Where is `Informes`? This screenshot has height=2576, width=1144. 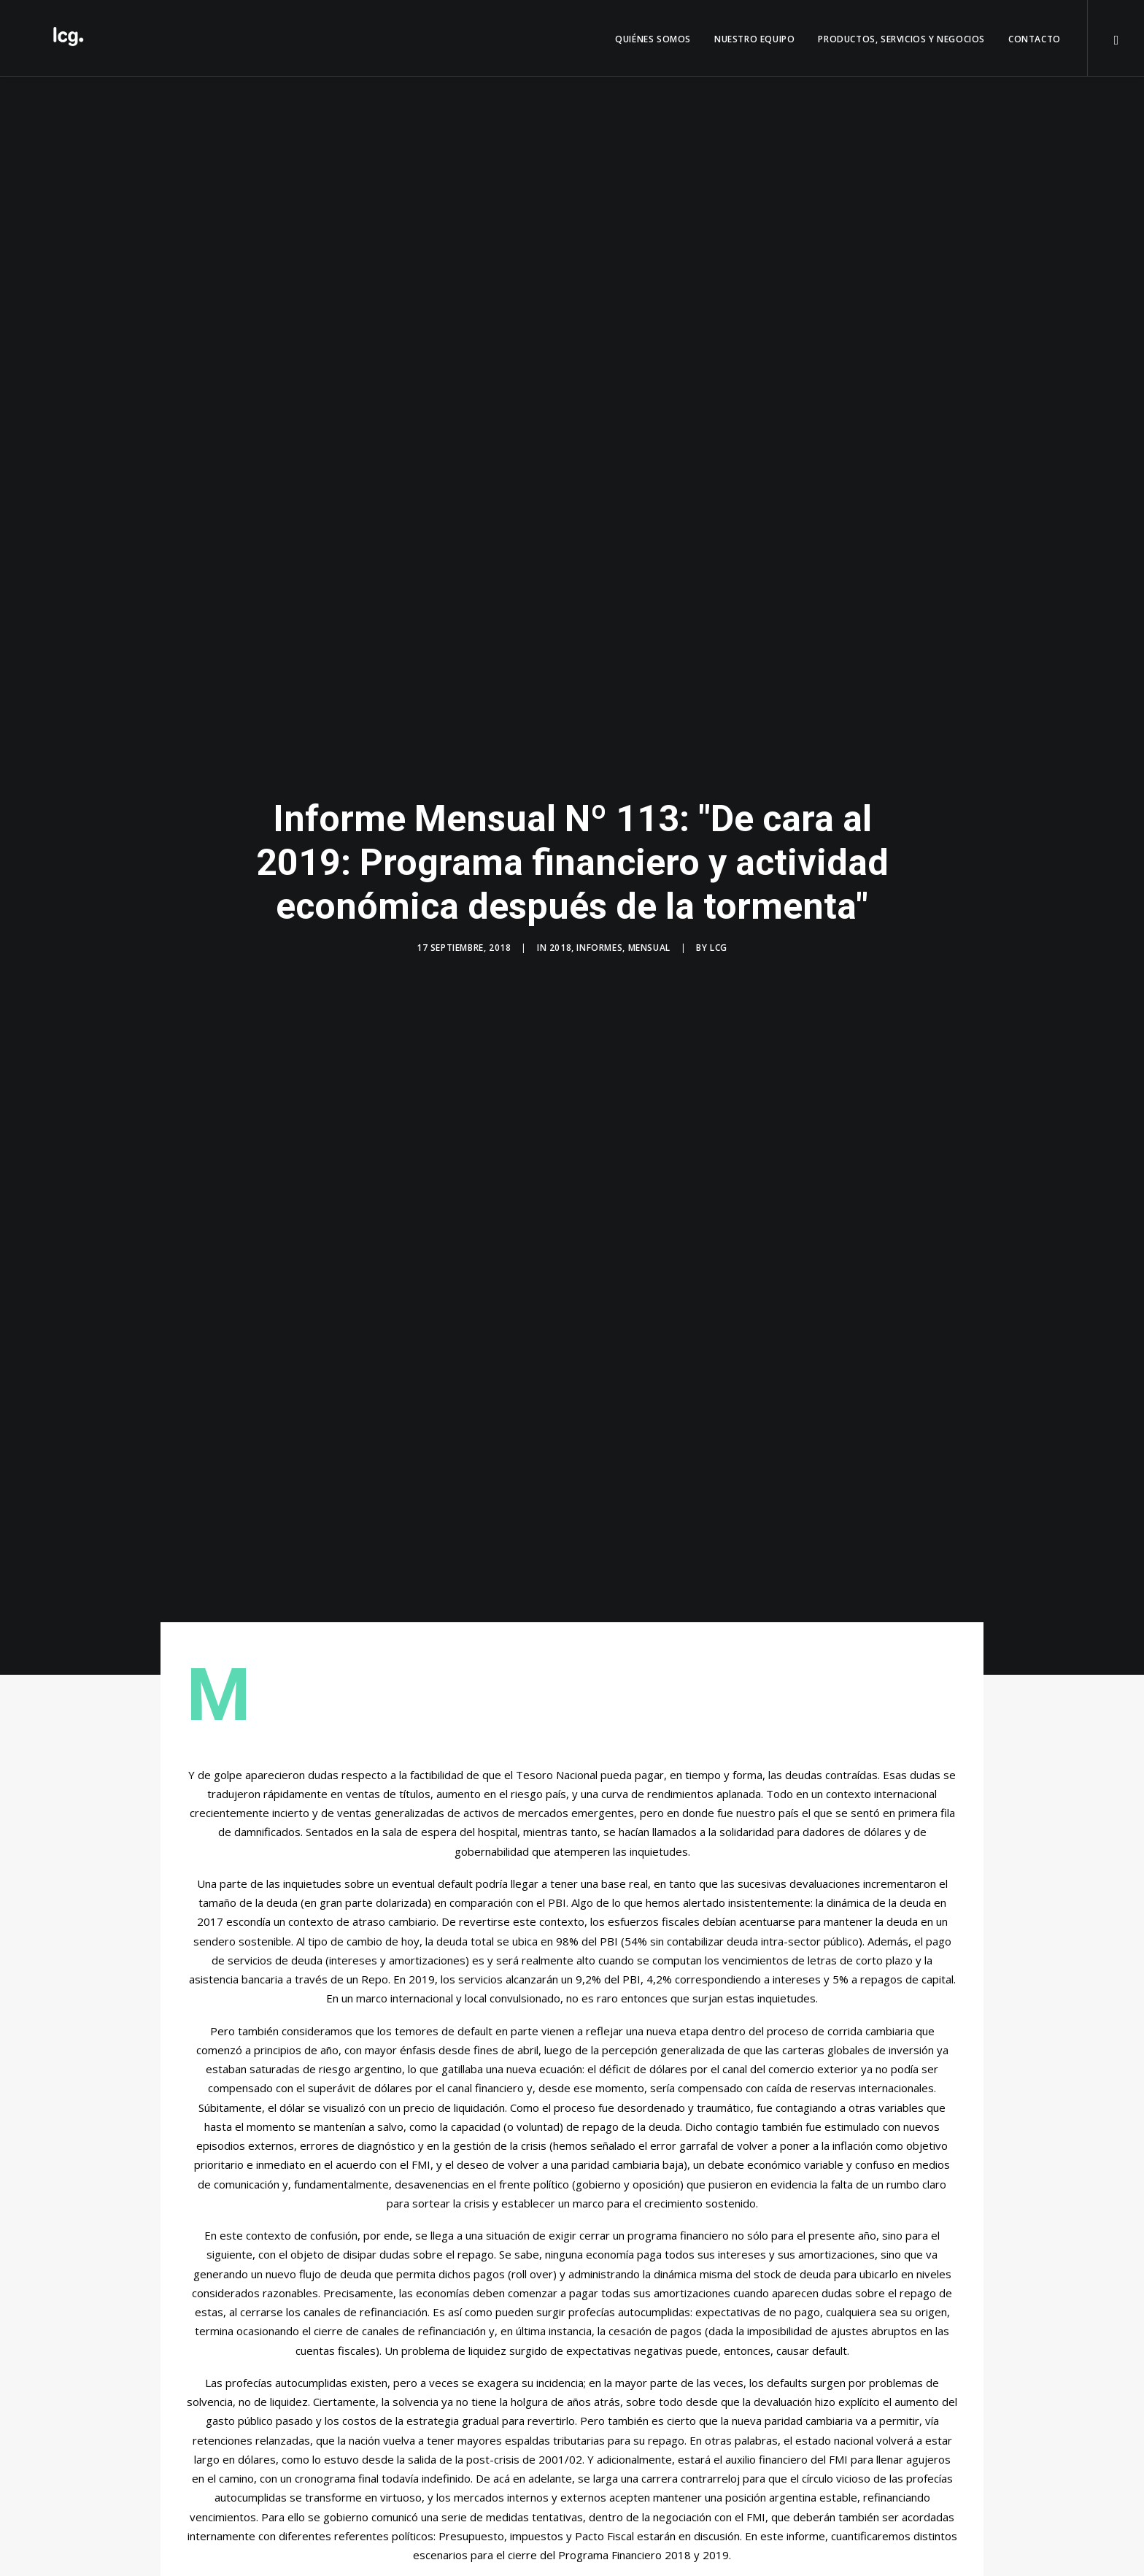
Informes is located at coordinates (599, 929).